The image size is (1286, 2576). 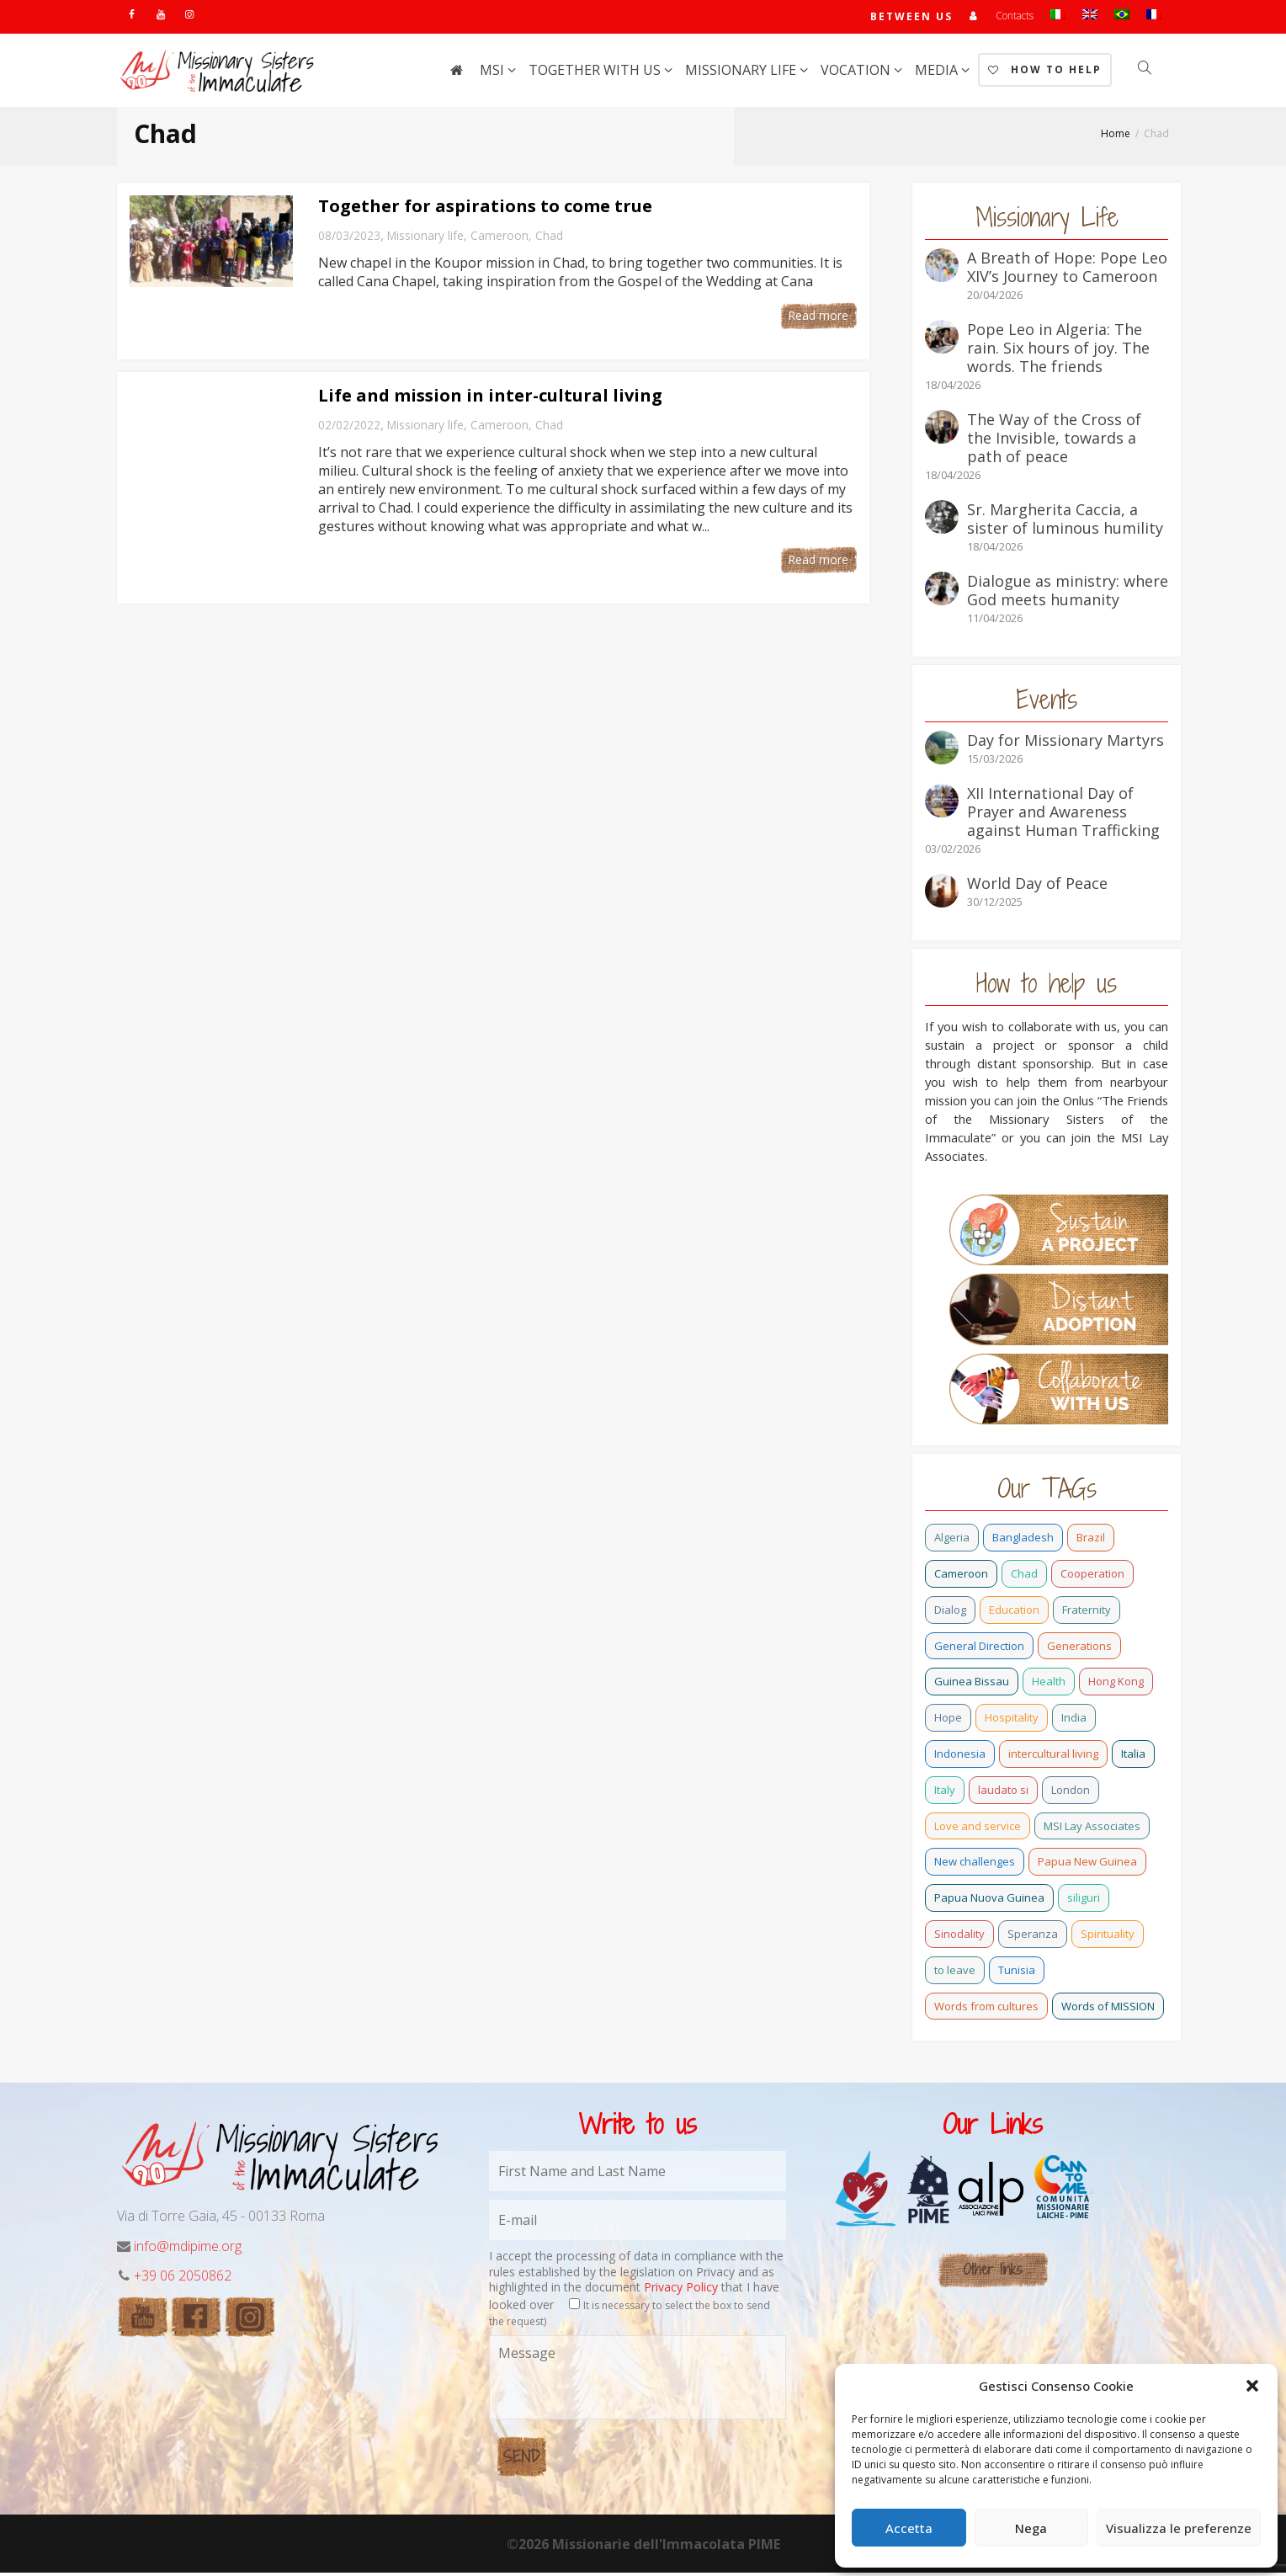 What do you see at coordinates (1092, 1829) in the screenshot?
I see `MSI Lay Associates [MSI Lay Associates (9 items)]` at bounding box center [1092, 1829].